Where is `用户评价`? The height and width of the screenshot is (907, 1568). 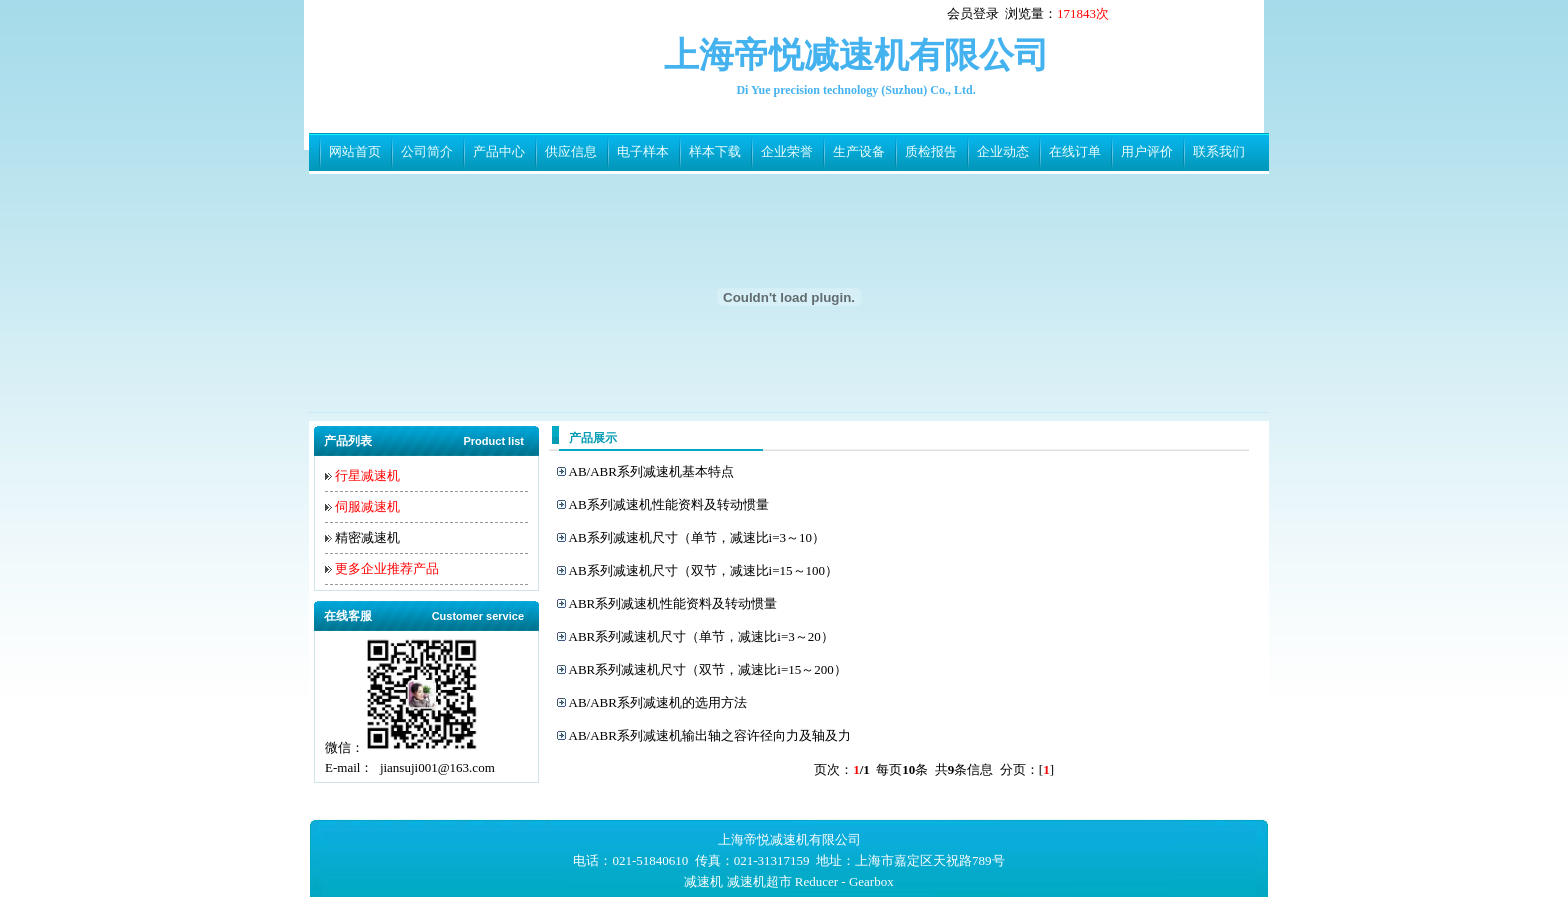
用户评价 is located at coordinates (1147, 151).